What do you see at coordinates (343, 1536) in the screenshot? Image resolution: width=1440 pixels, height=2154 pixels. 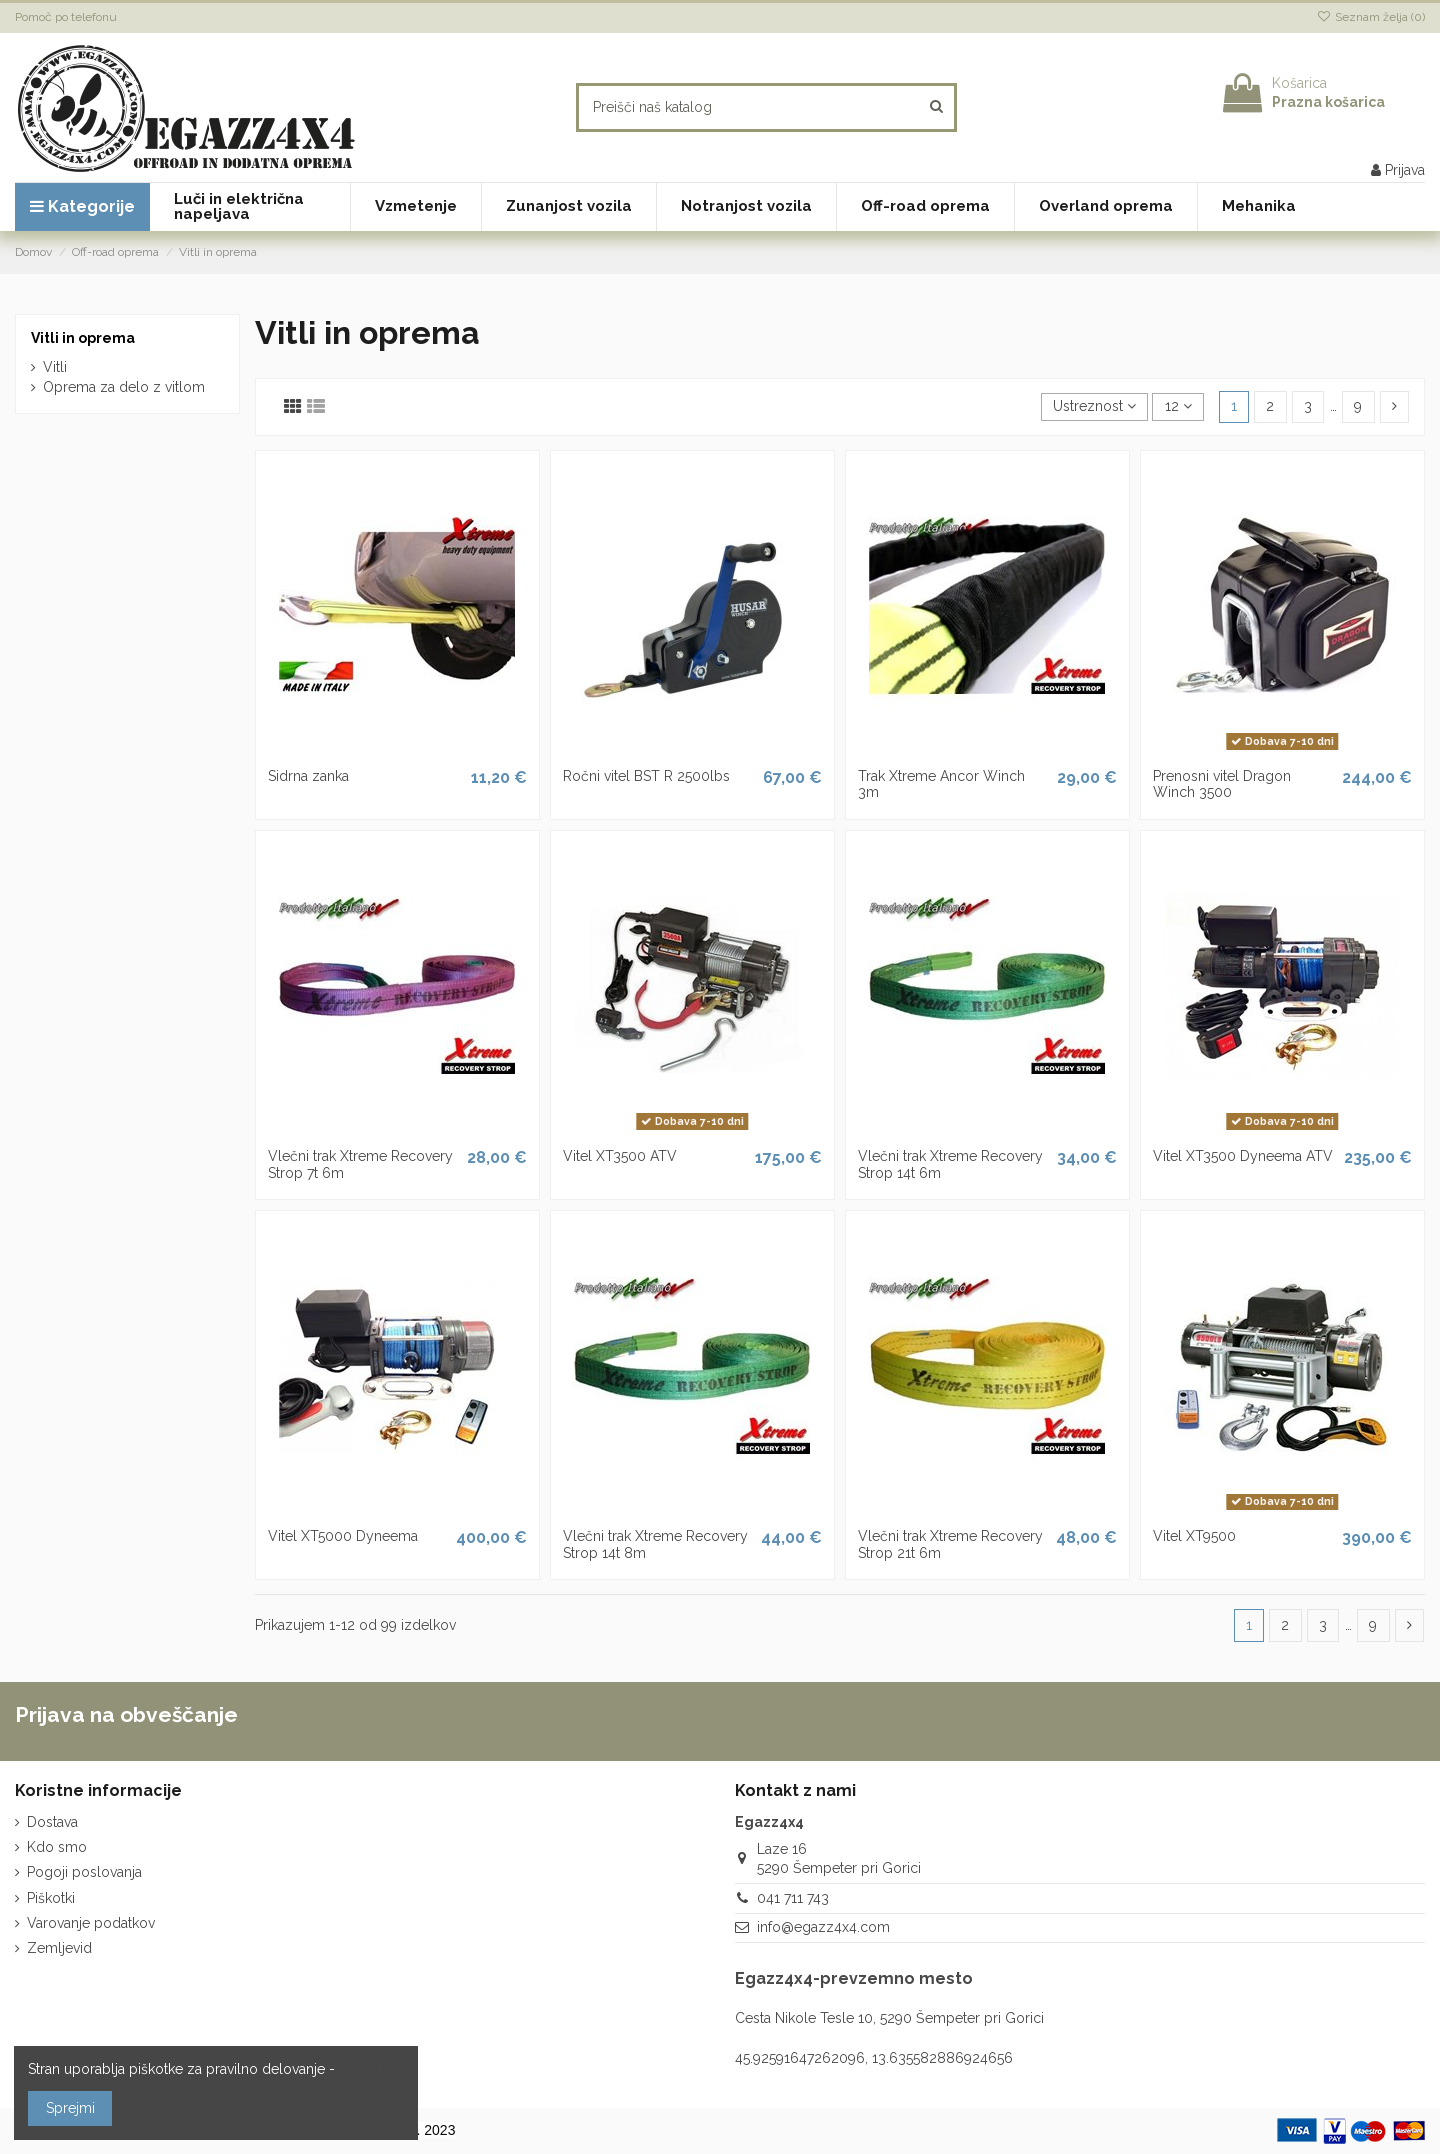 I see `Vitel XT5000 Dyneema` at bounding box center [343, 1536].